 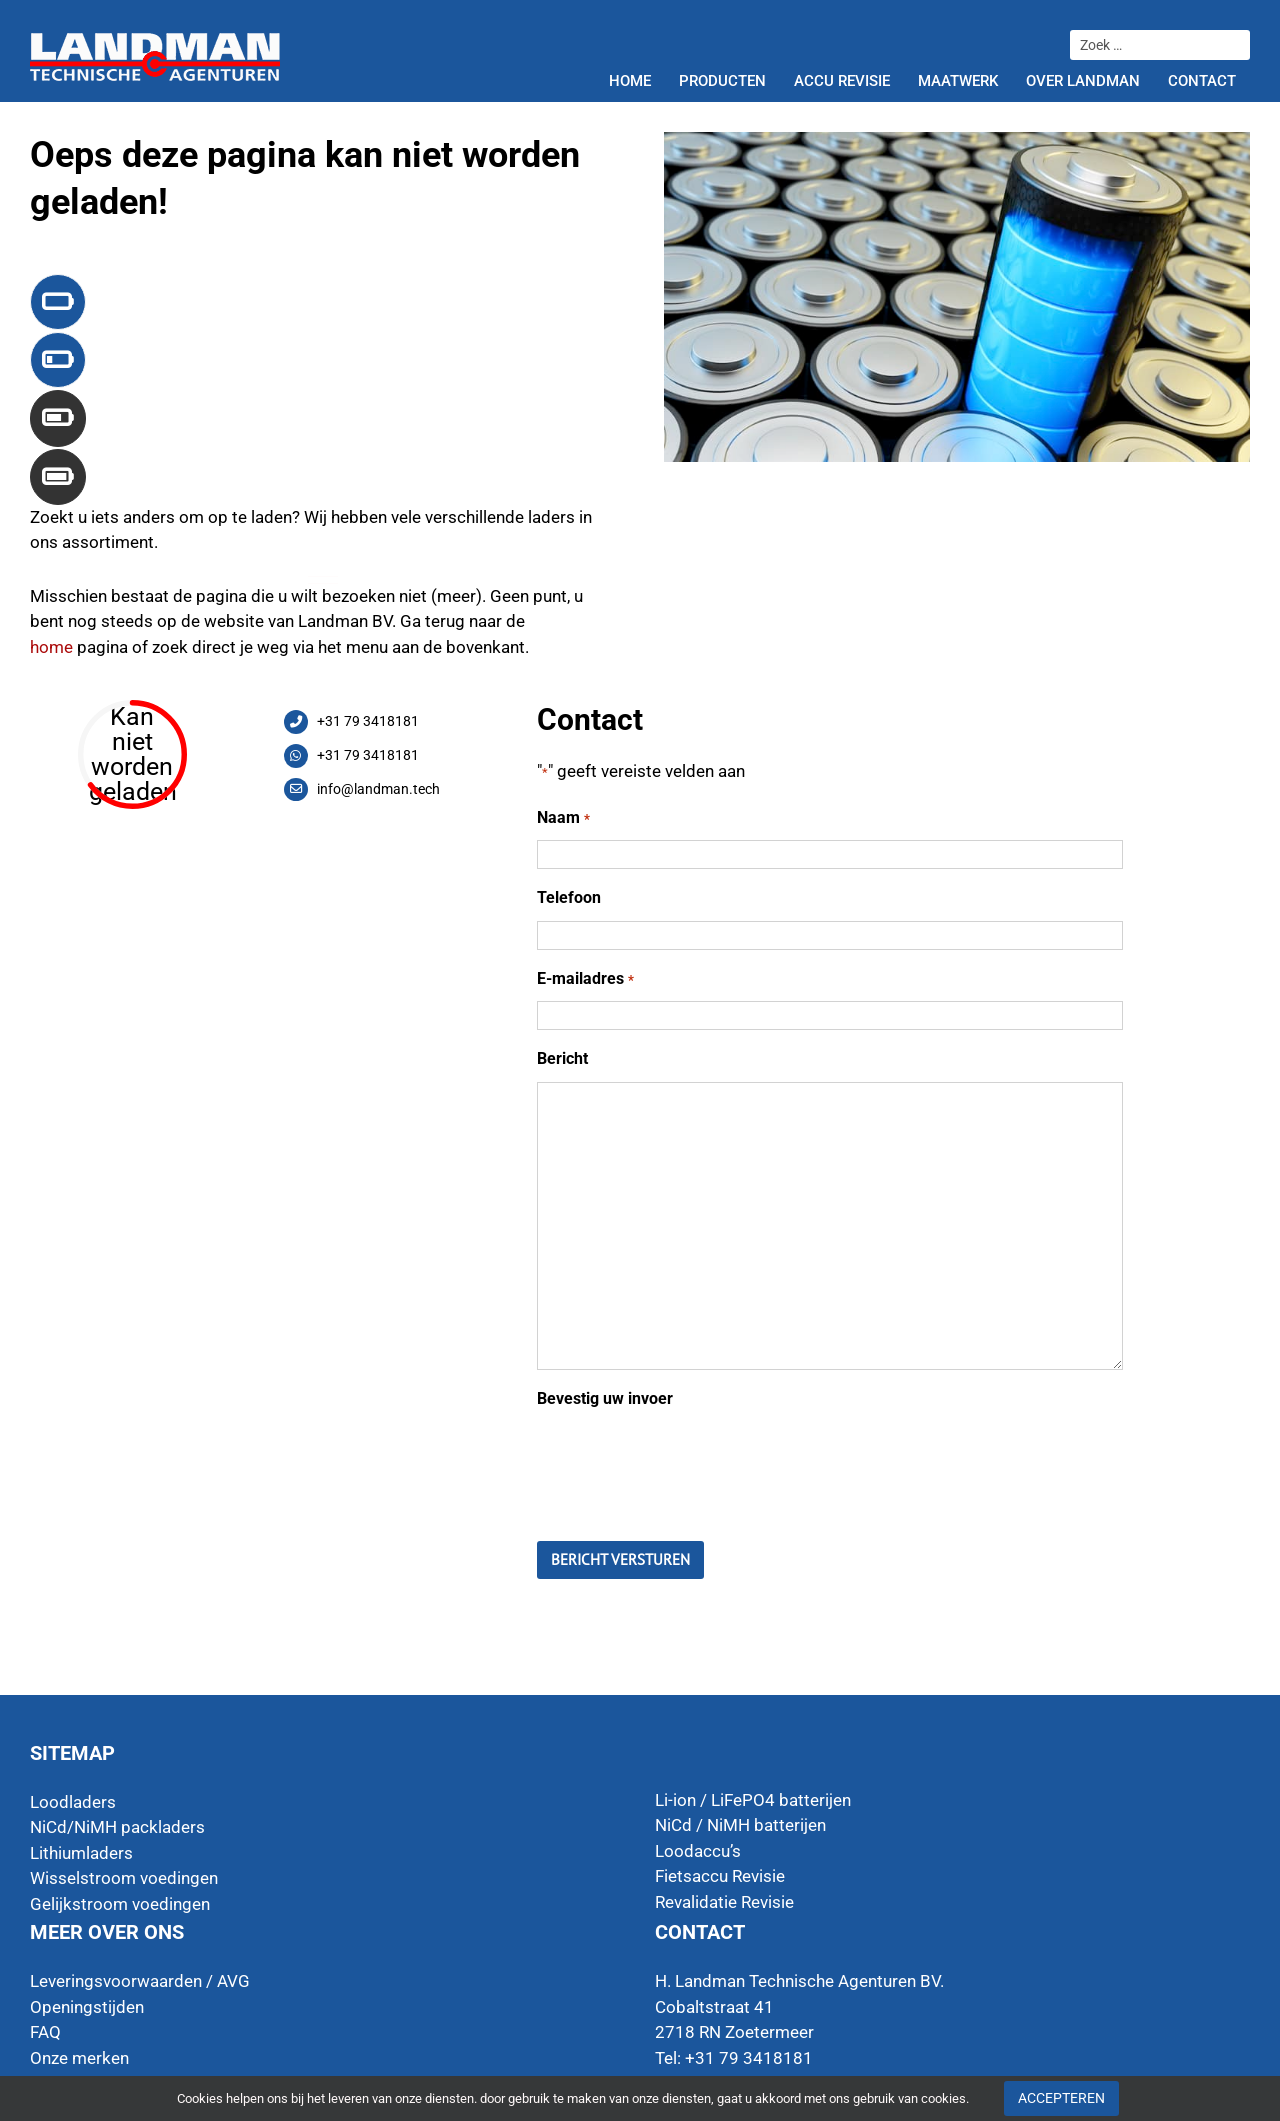 I want to click on NiCd/NiMH packladers, so click(x=117, y=1827).